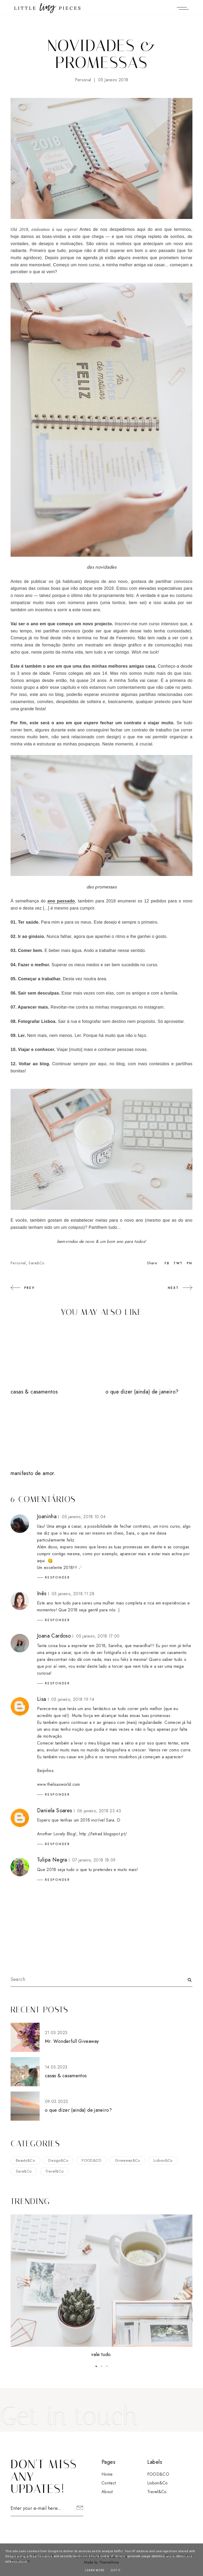  What do you see at coordinates (41, 1699) in the screenshot?
I see `Lisa` at bounding box center [41, 1699].